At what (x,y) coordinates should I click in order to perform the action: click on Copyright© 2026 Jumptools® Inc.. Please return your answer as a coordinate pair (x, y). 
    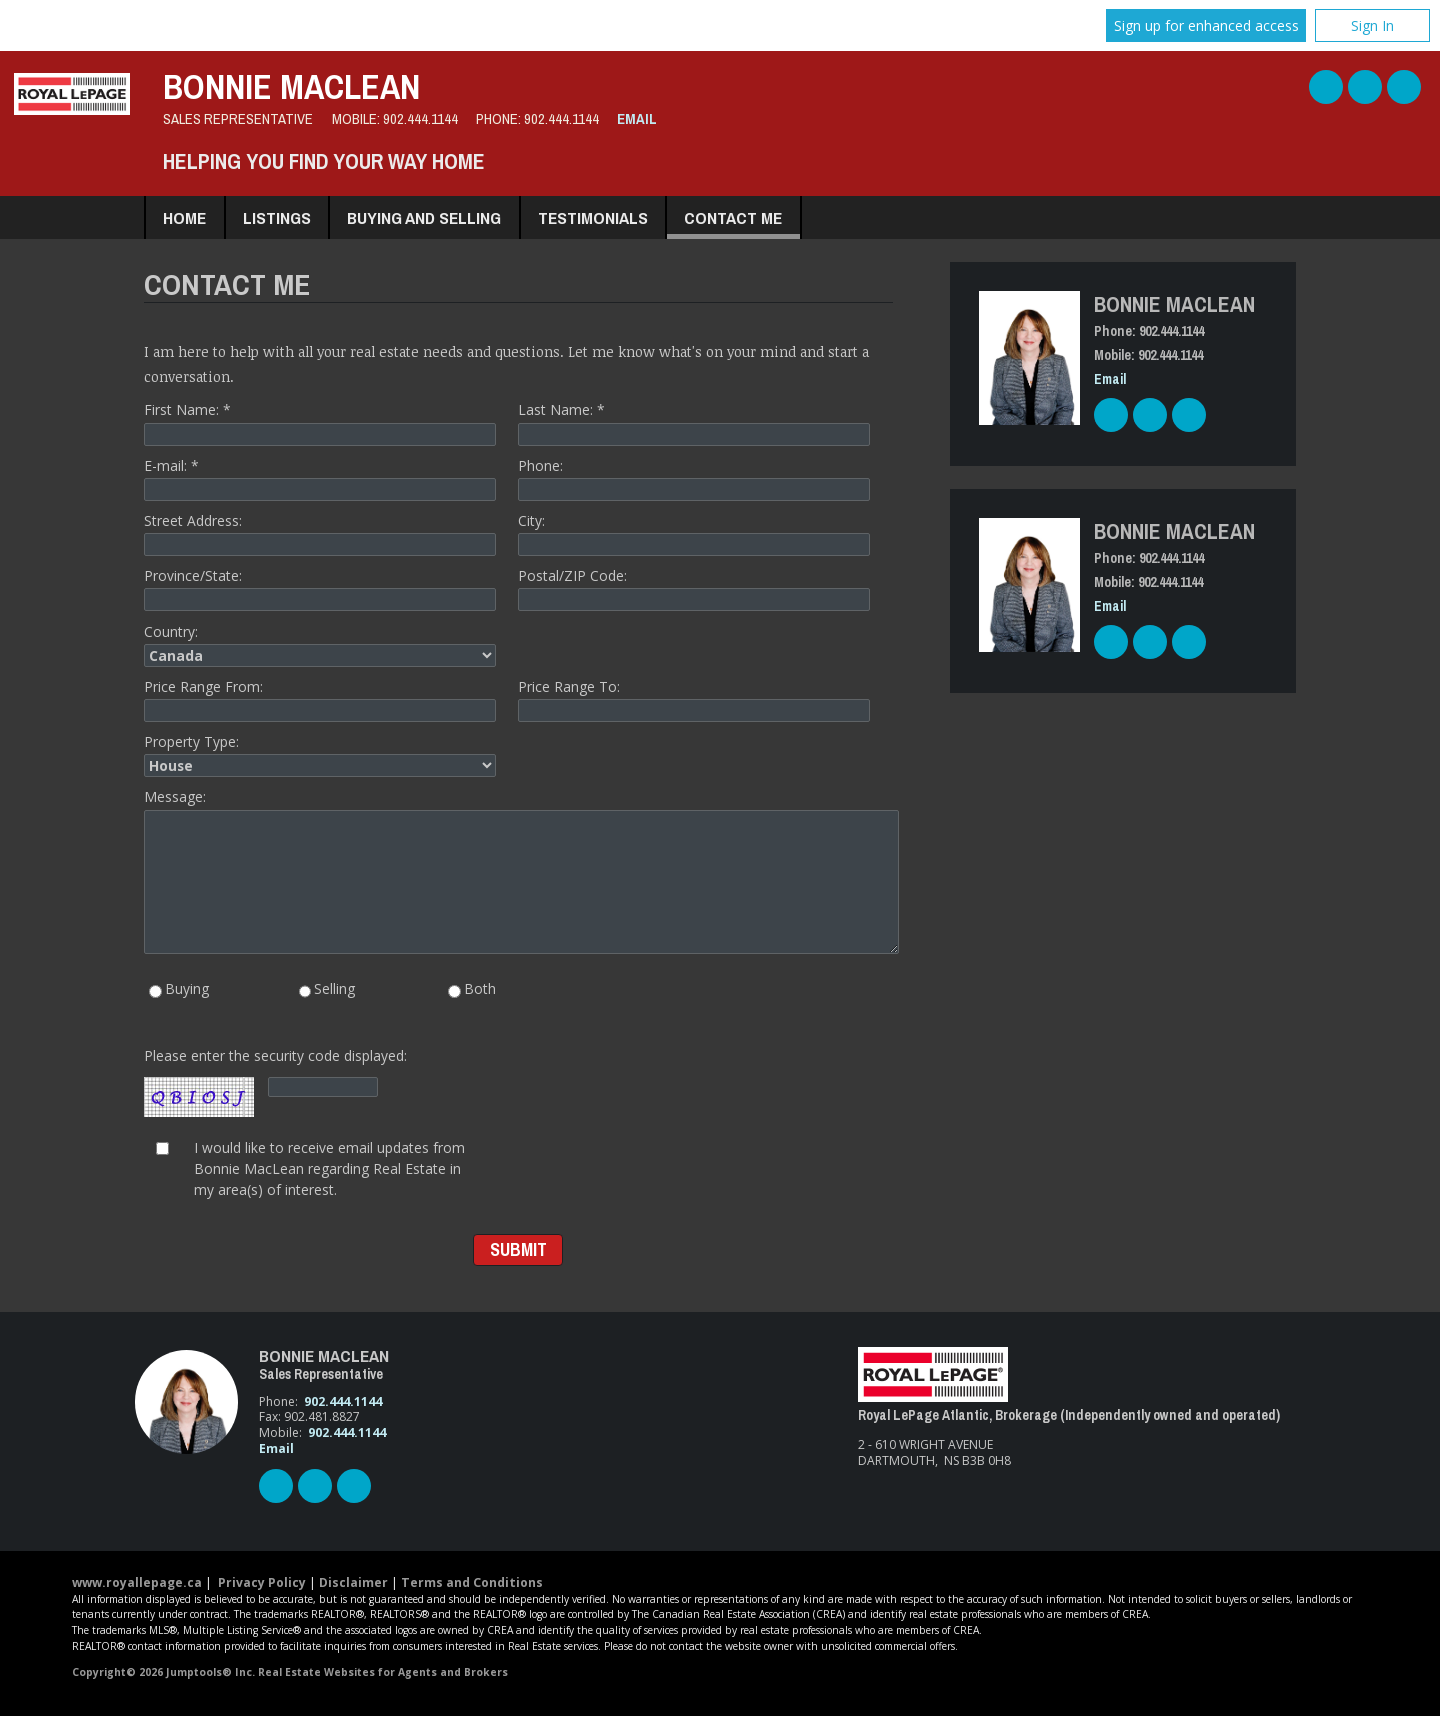
    Looking at the image, I should click on (163, 1672).